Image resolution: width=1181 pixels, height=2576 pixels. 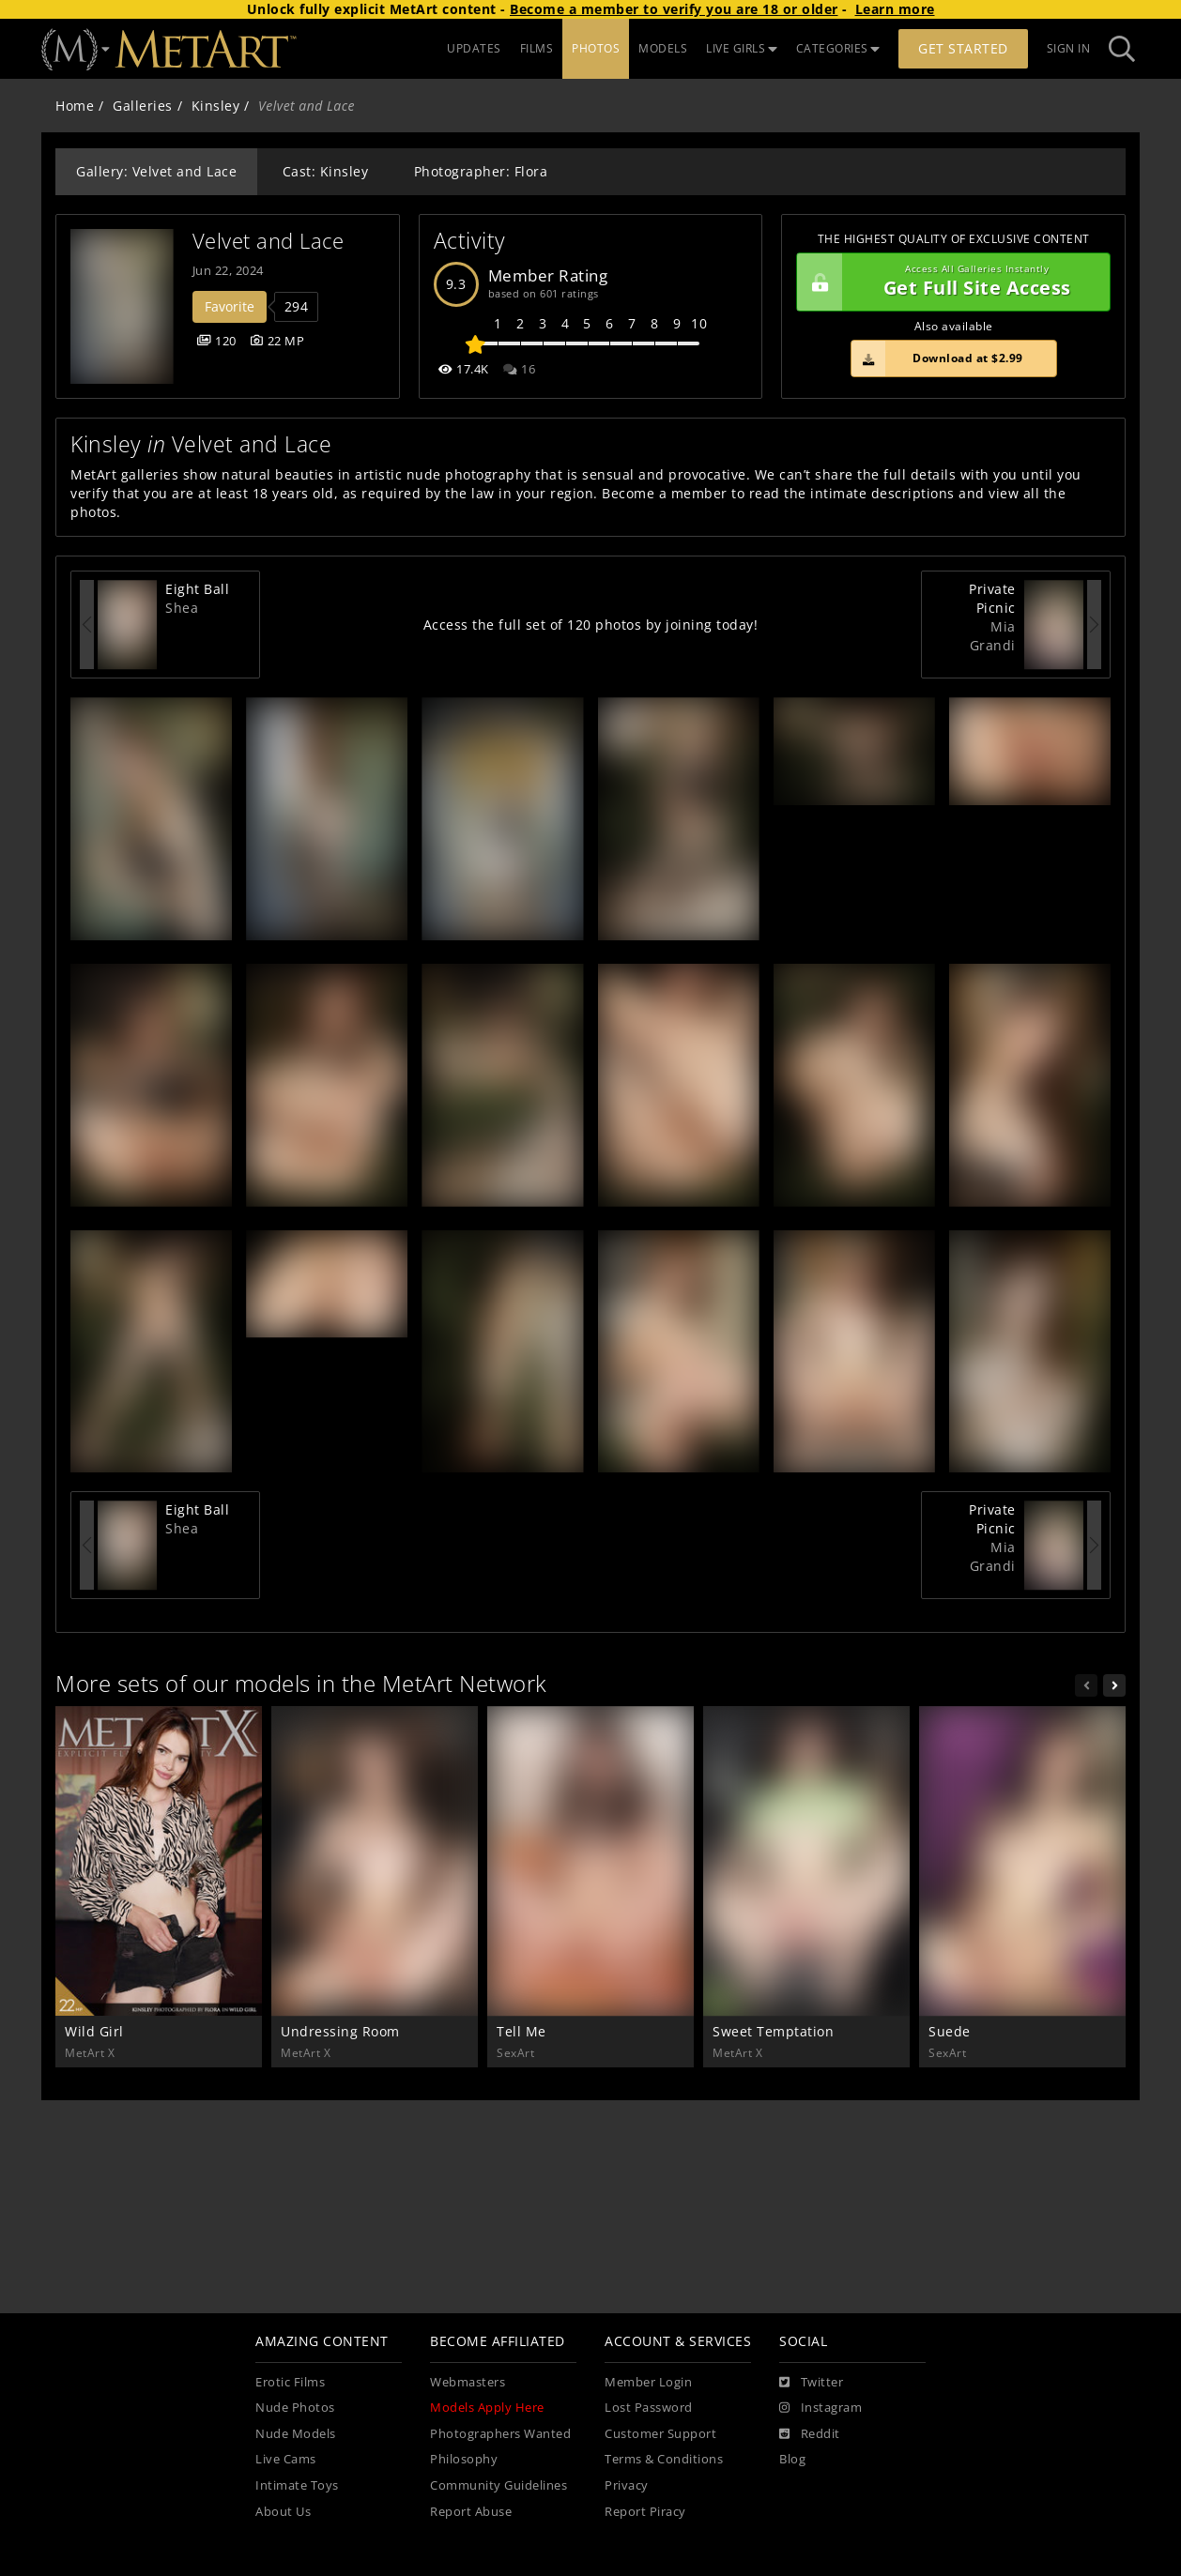 What do you see at coordinates (500, 2434) in the screenshot?
I see `Photographers Wanted` at bounding box center [500, 2434].